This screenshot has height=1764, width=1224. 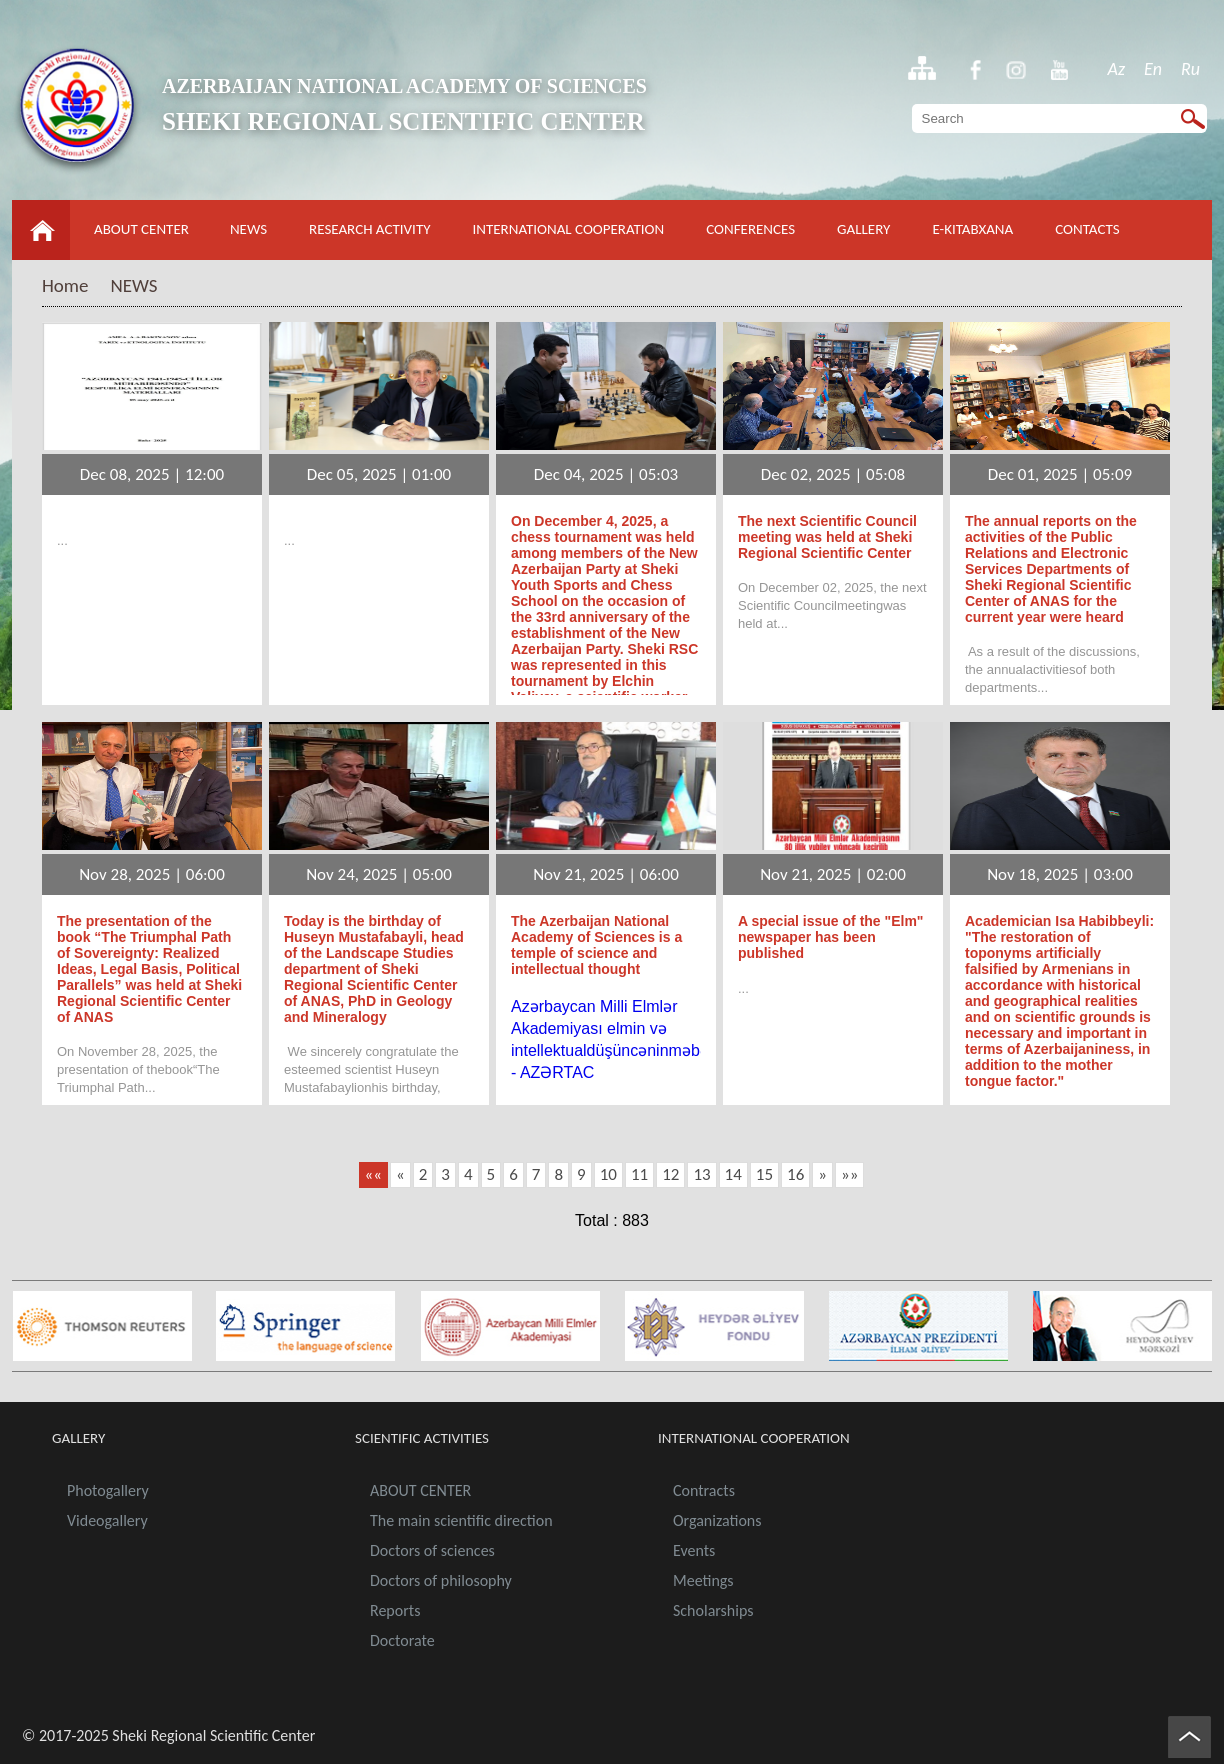 I want to click on Events, so click(x=694, y=1550).